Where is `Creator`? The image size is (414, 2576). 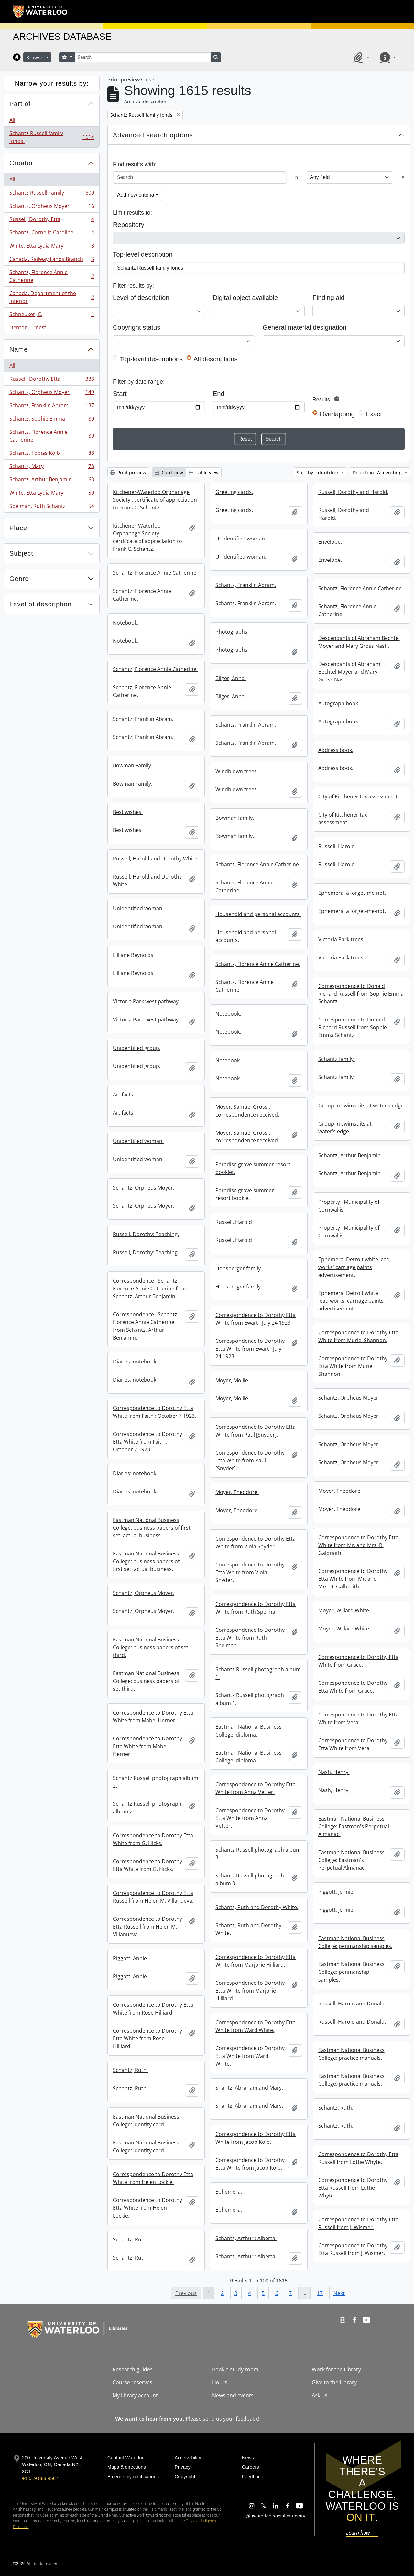 Creator is located at coordinates (21, 162).